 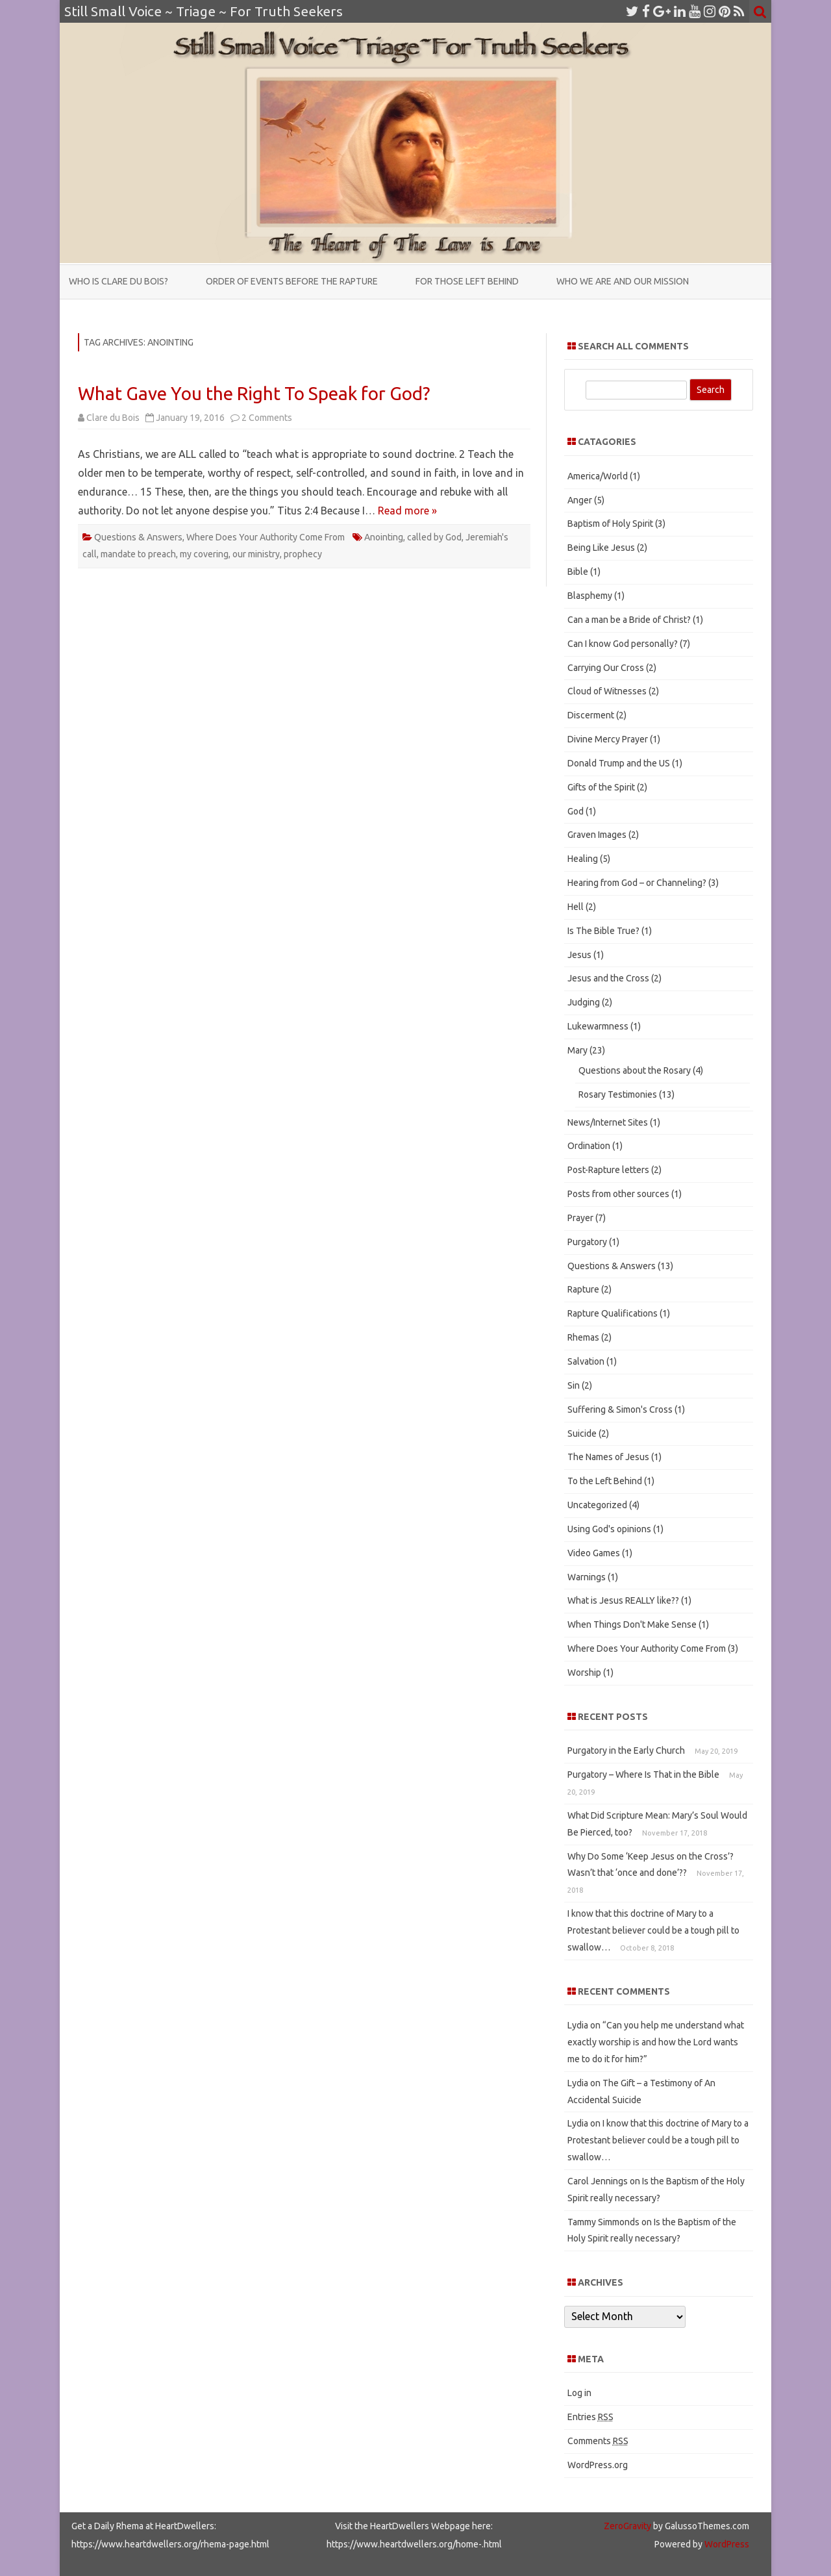 I want to click on Who is Clare du Bois?, so click(x=118, y=281).